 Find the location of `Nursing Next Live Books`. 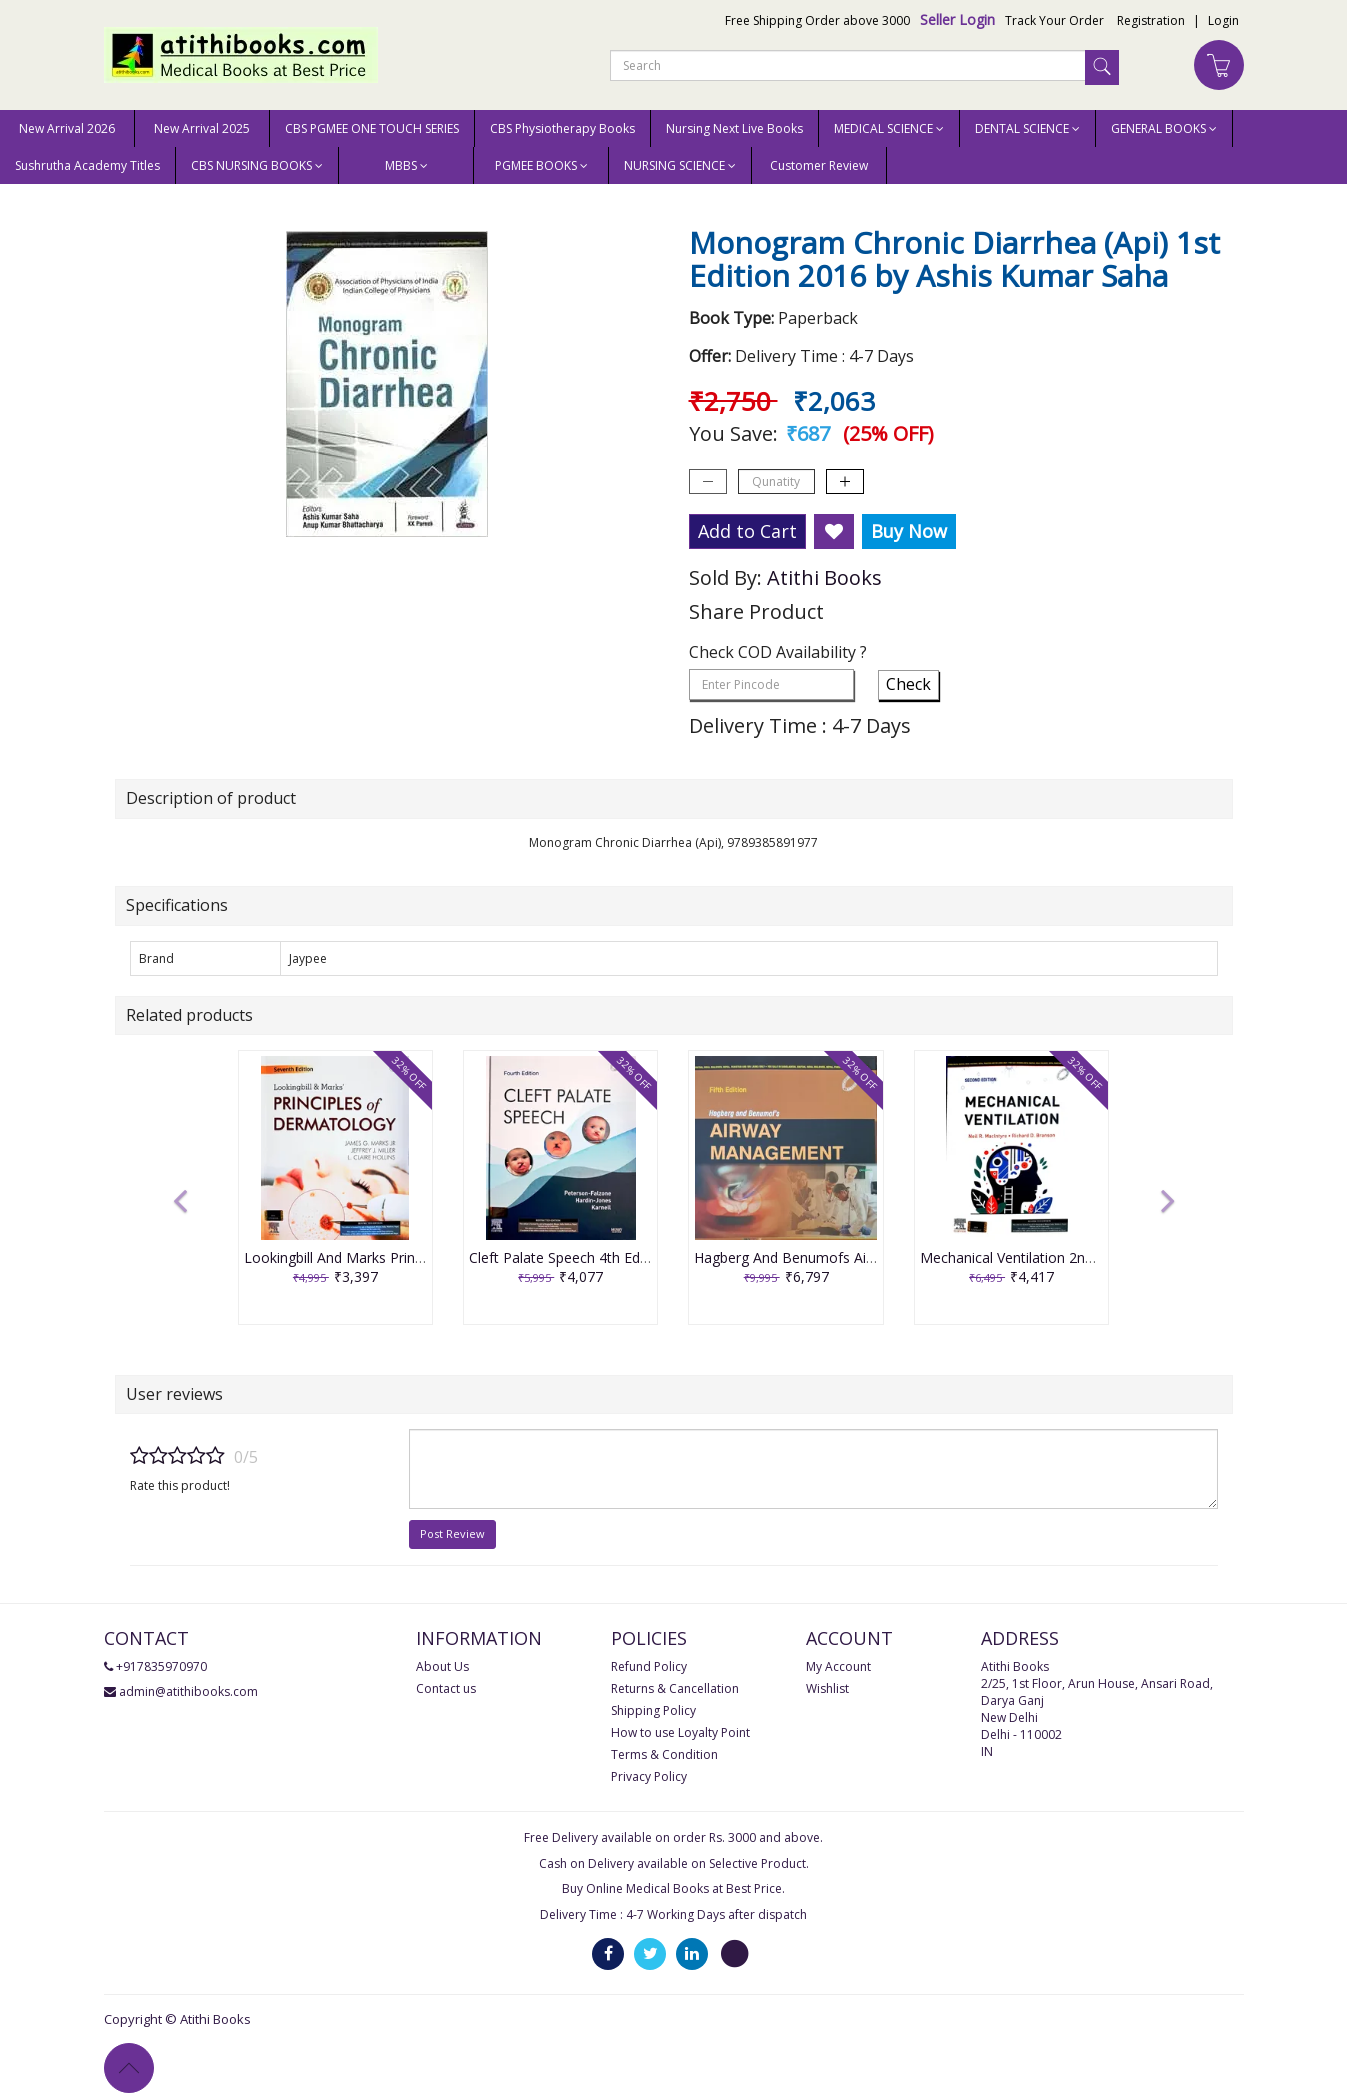

Nursing Next Live Books is located at coordinates (734, 128).